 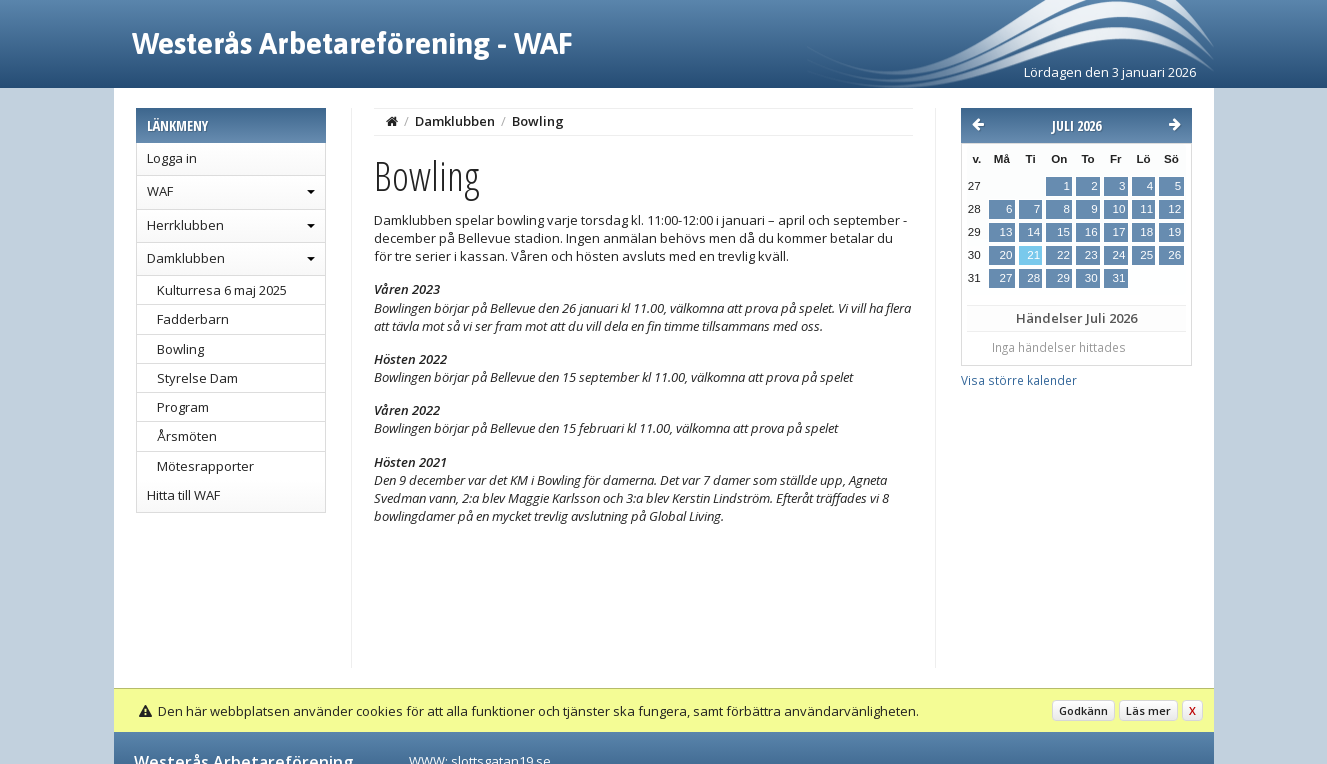 What do you see at coordinates (1006, 232) in the screenshot?
I see `13` at bounding box center [1006, 232].